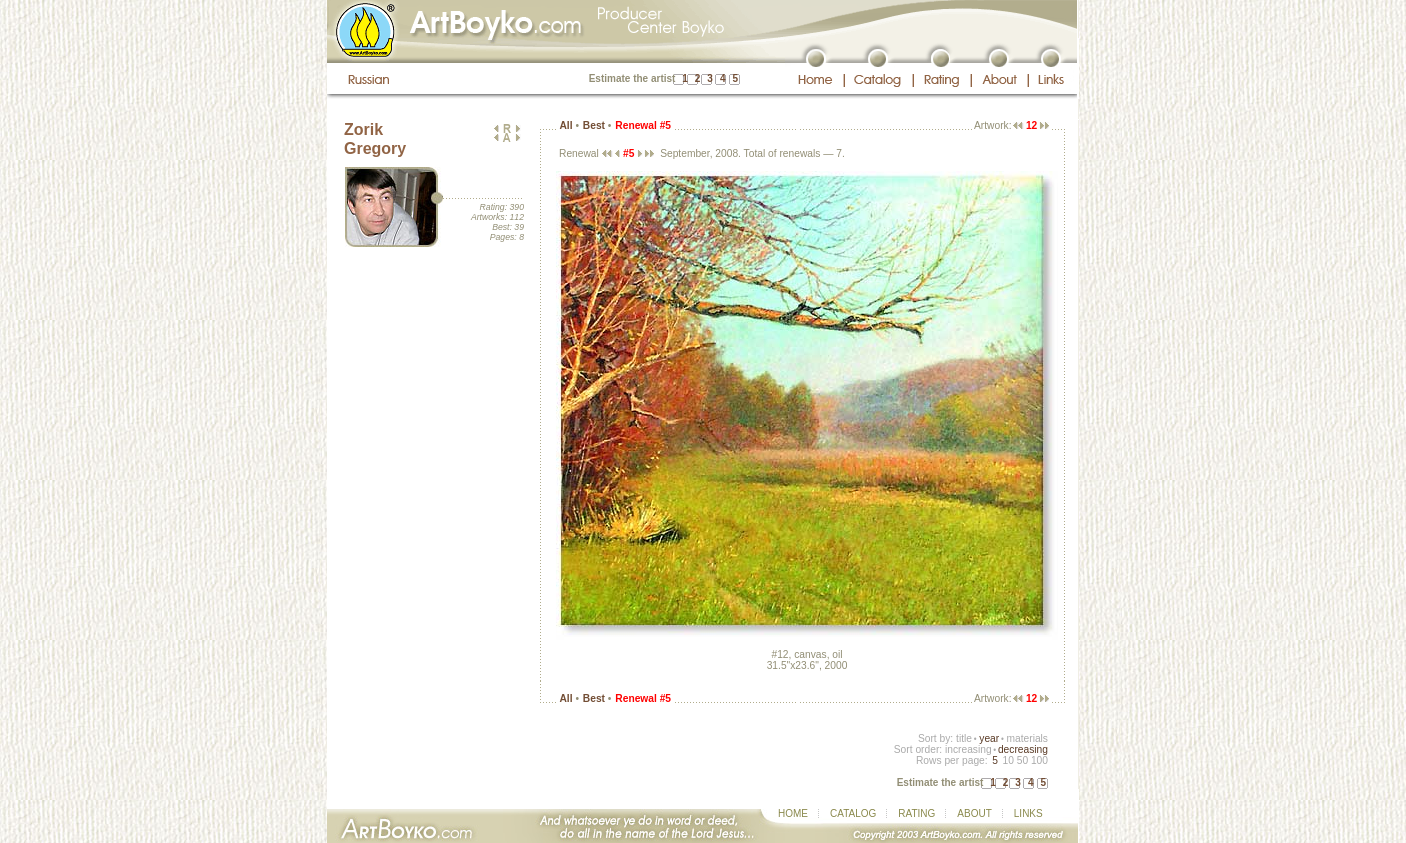  I want to click on All, so click(565, 125).